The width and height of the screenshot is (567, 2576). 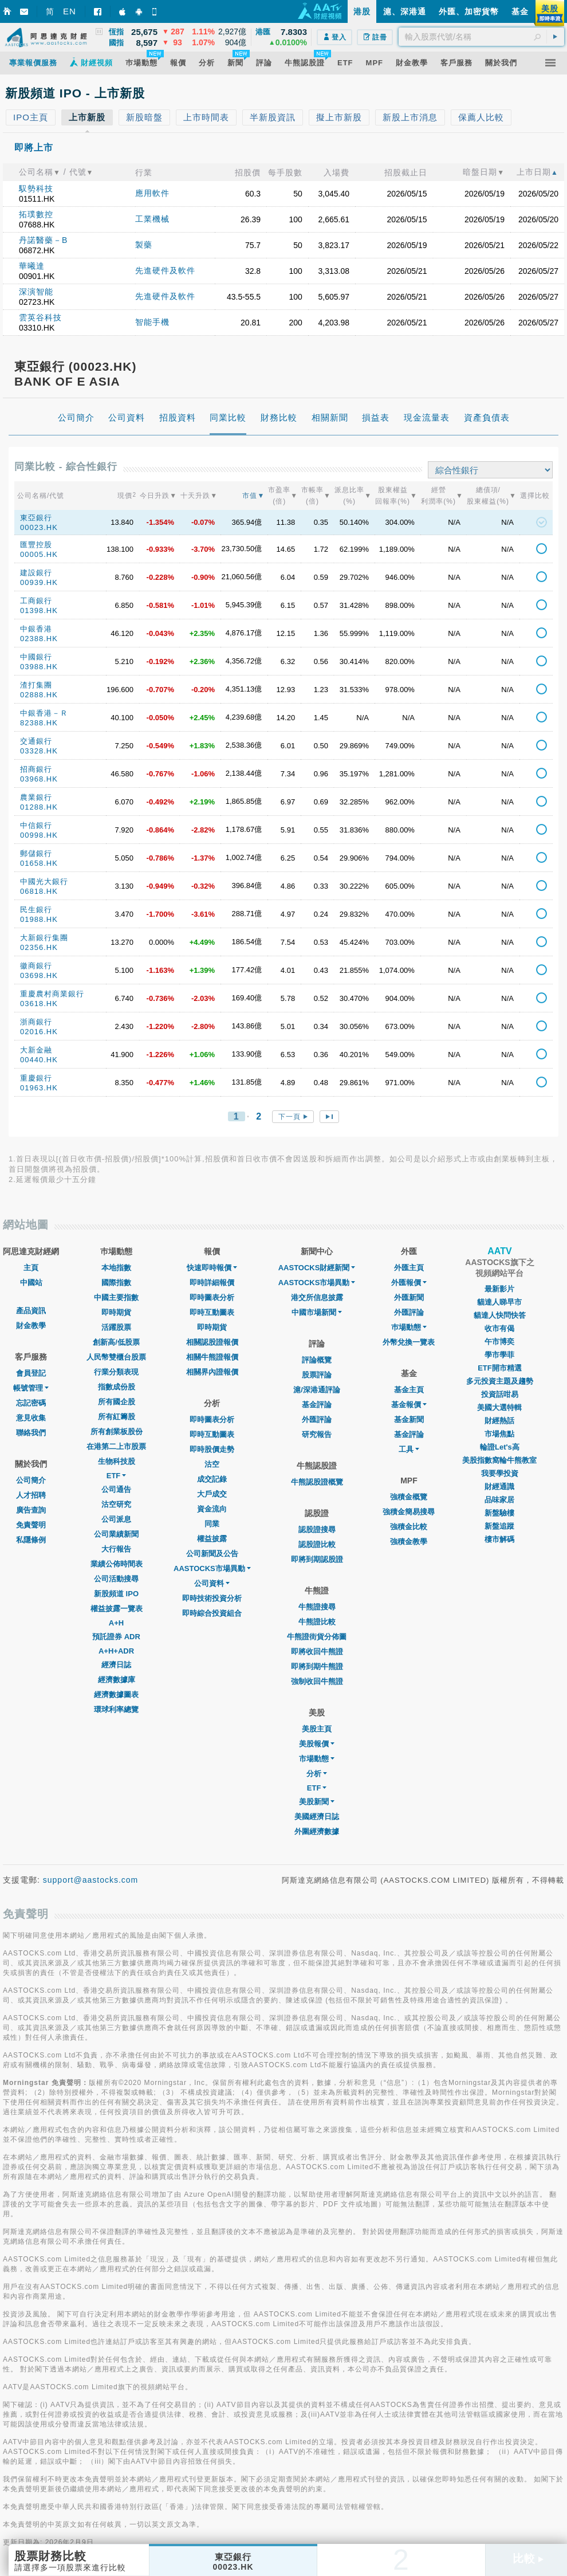 What do you see at coordinates (408, 1541) in the screenshot?
I see `強積金教學` at bounding box center [408, 1541].